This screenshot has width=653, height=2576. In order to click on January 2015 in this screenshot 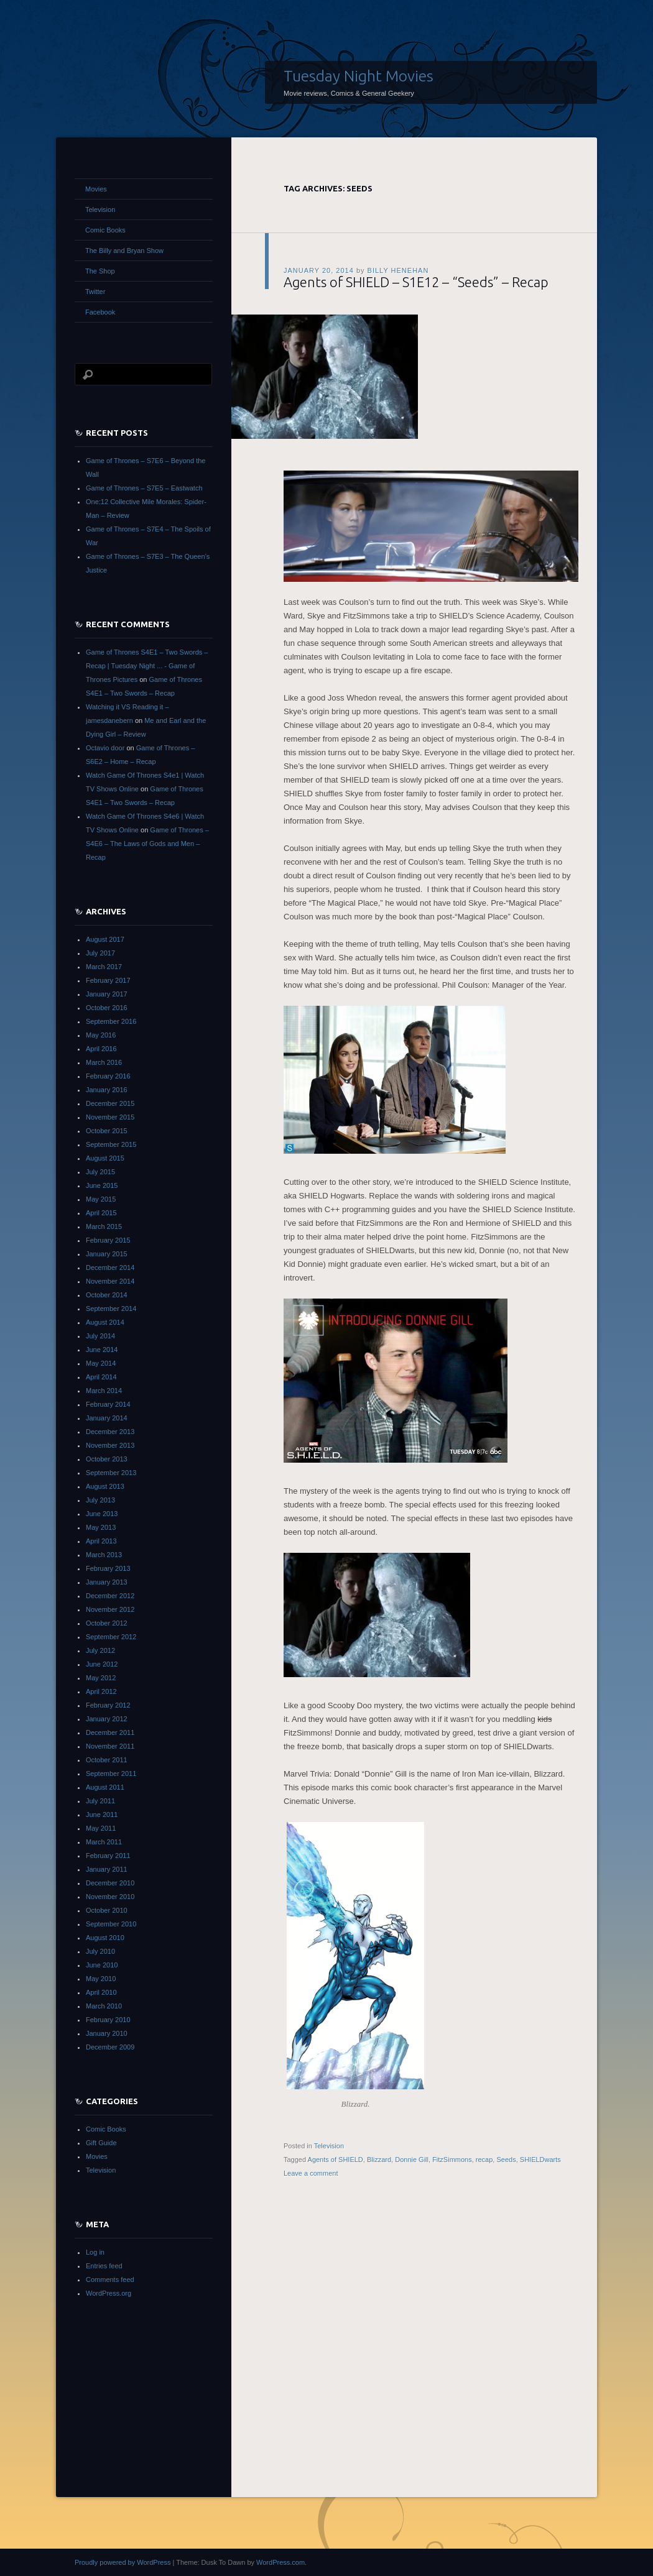, I will do `click(106, 1254)`.